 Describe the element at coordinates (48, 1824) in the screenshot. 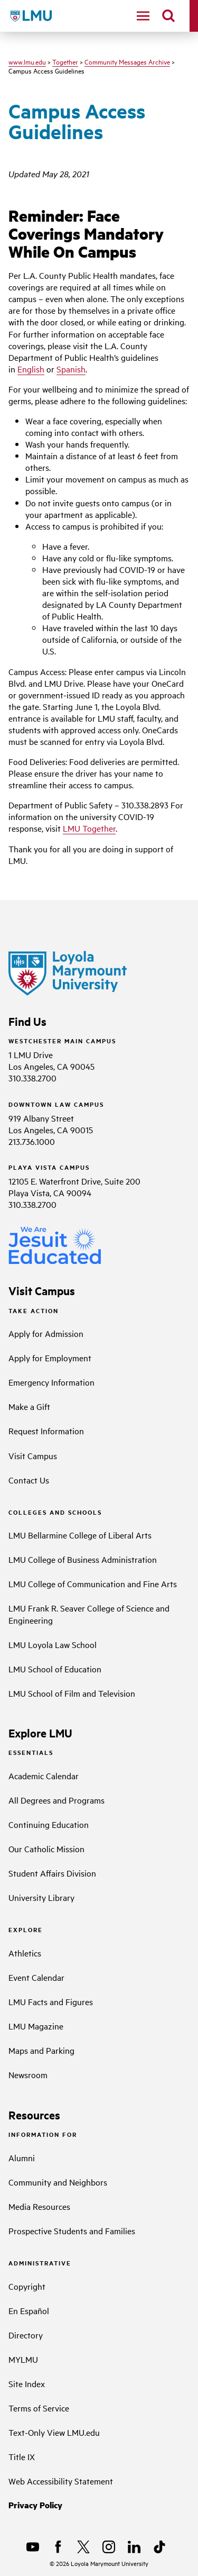

I see `Continuing Education` at that location.